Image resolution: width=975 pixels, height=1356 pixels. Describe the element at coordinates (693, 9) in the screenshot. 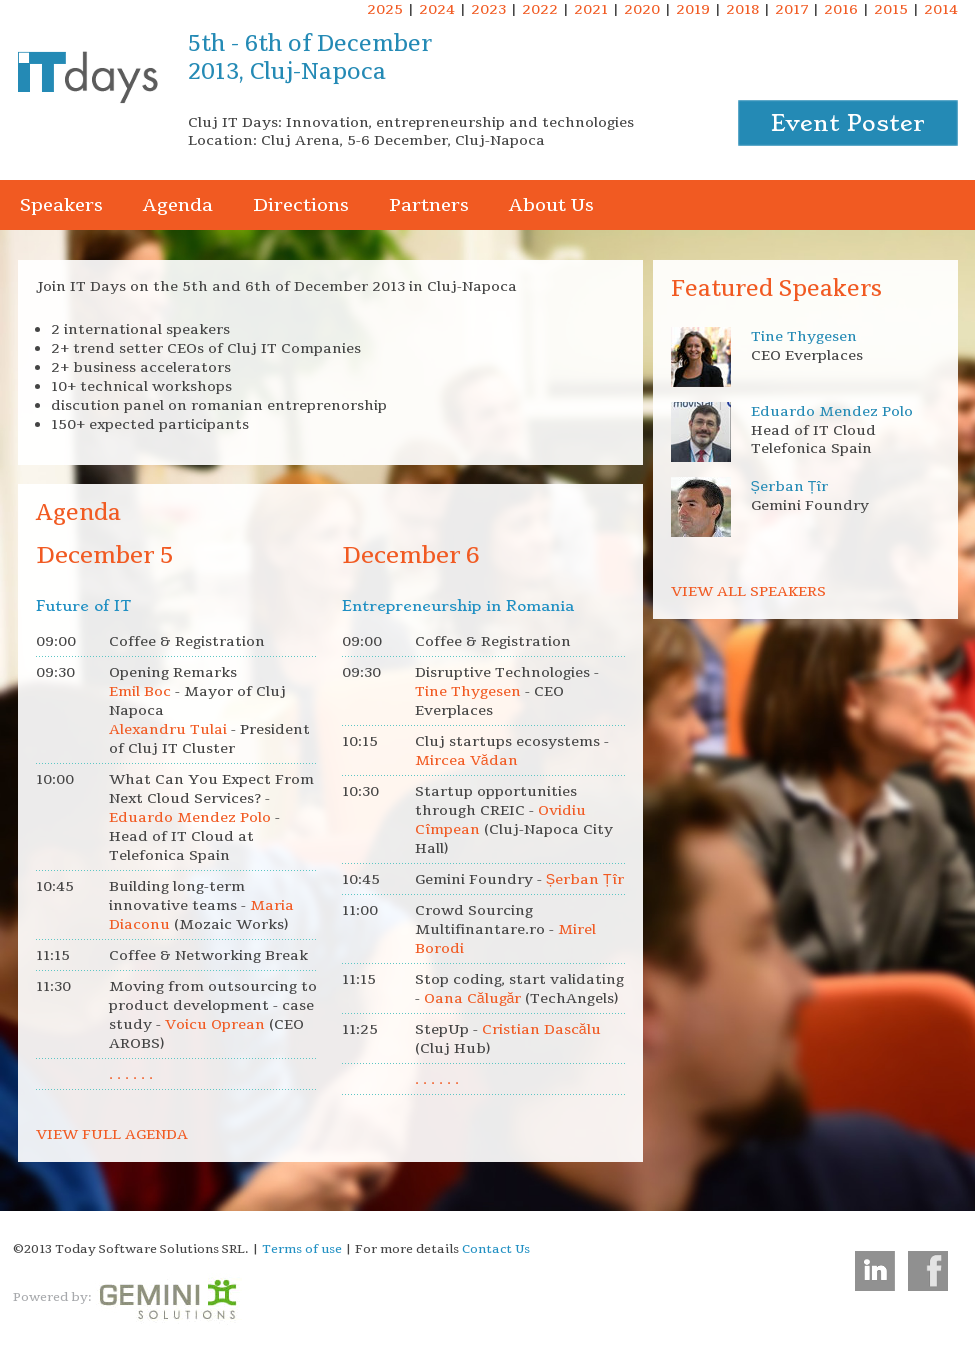

I see `2019` at that location.